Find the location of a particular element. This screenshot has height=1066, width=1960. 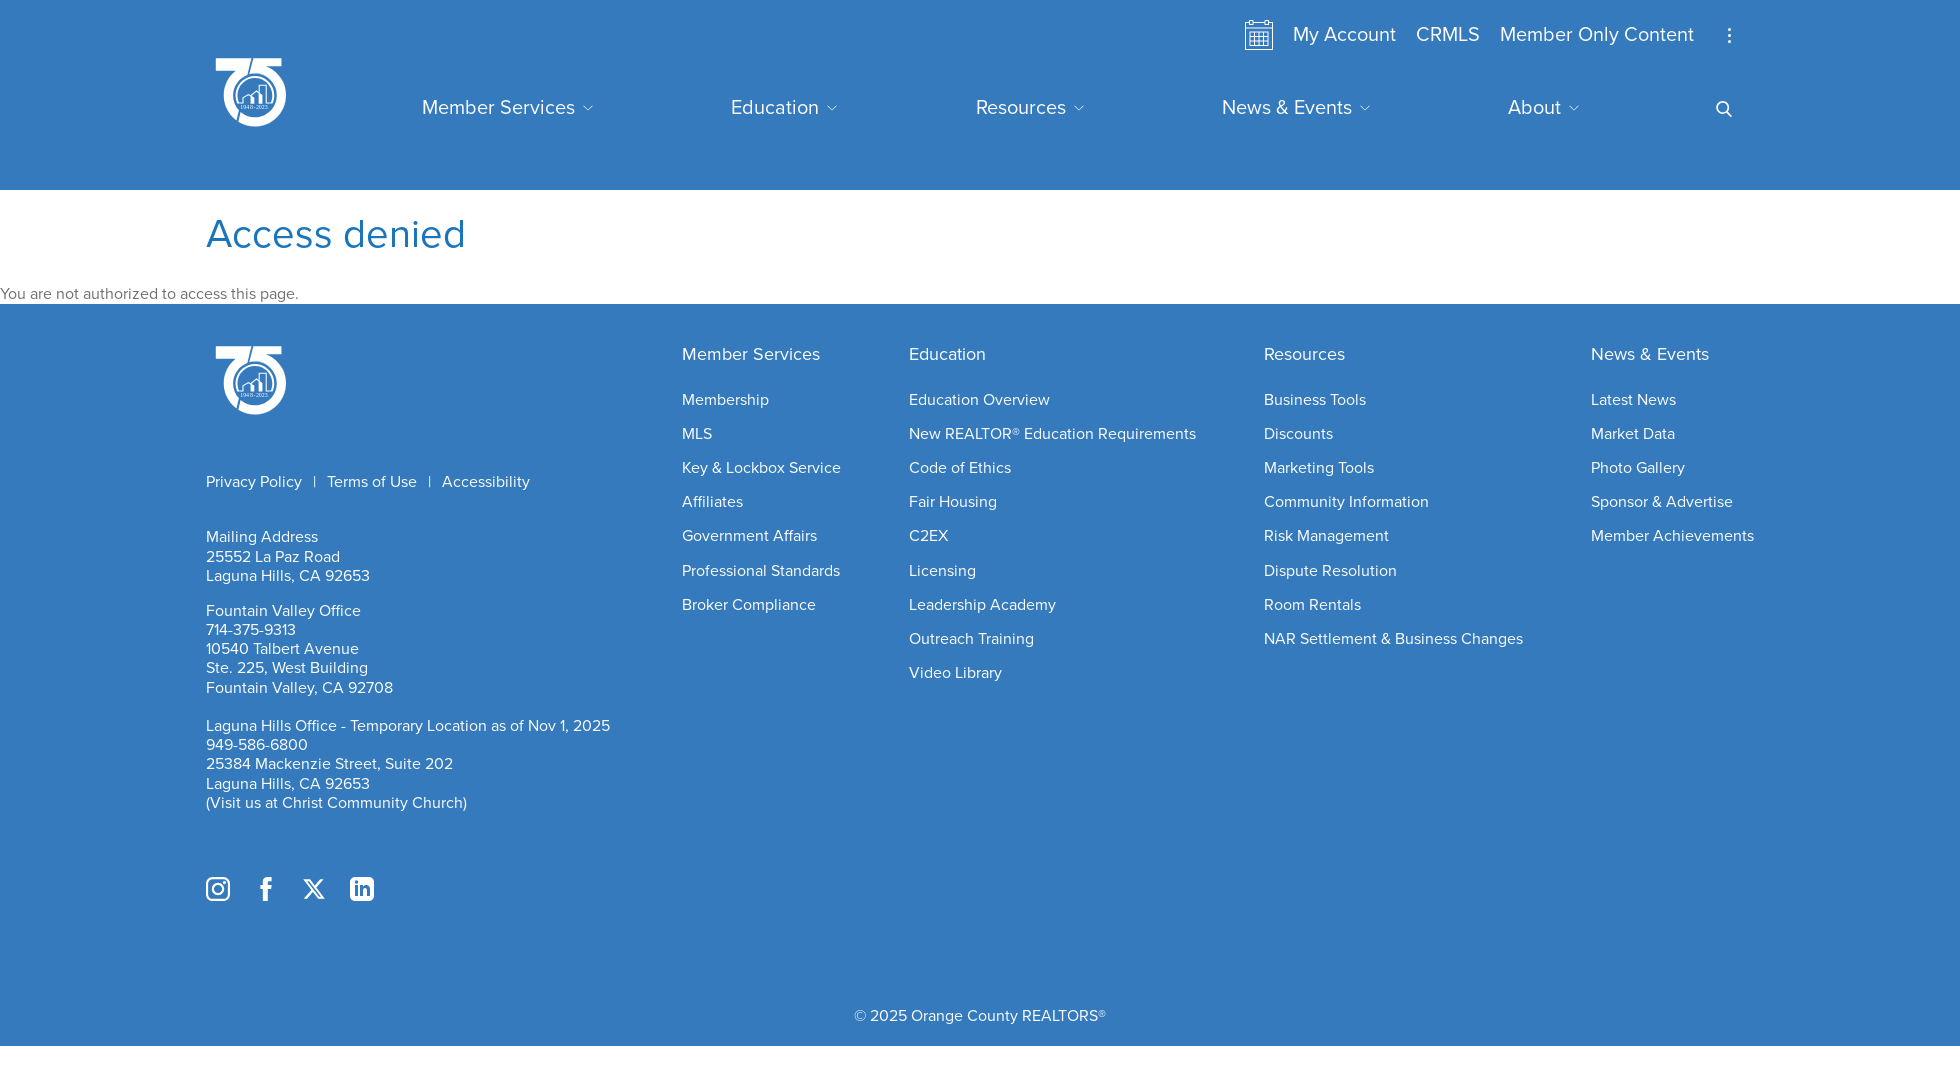

Discounts is located at coordinates (1298, 434).